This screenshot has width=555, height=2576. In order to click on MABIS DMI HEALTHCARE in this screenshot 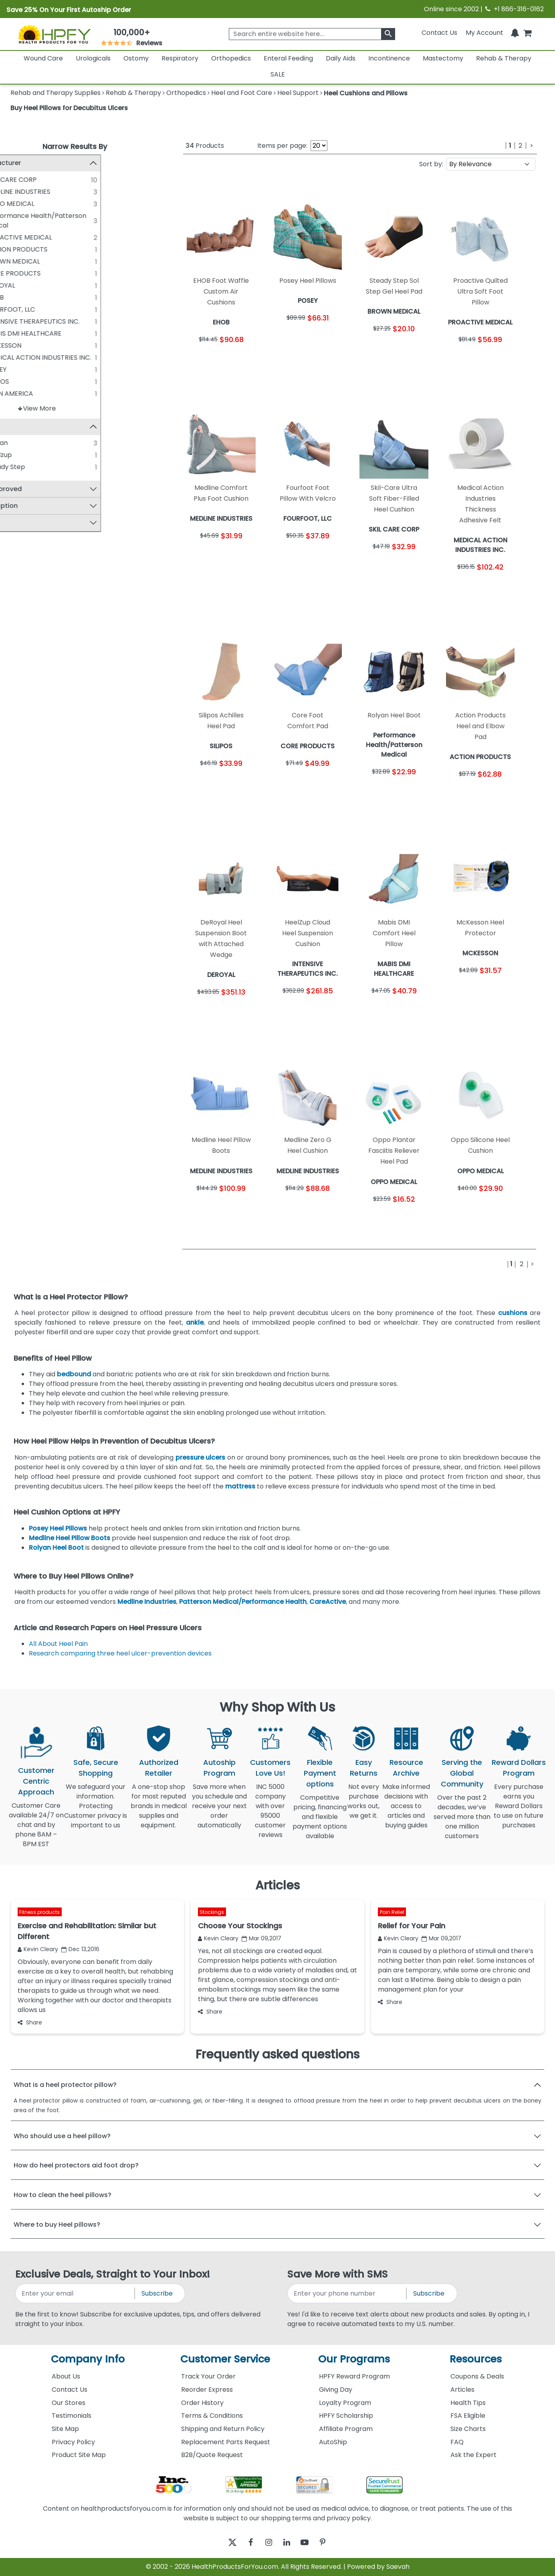, I will do `click(61, 333)`.